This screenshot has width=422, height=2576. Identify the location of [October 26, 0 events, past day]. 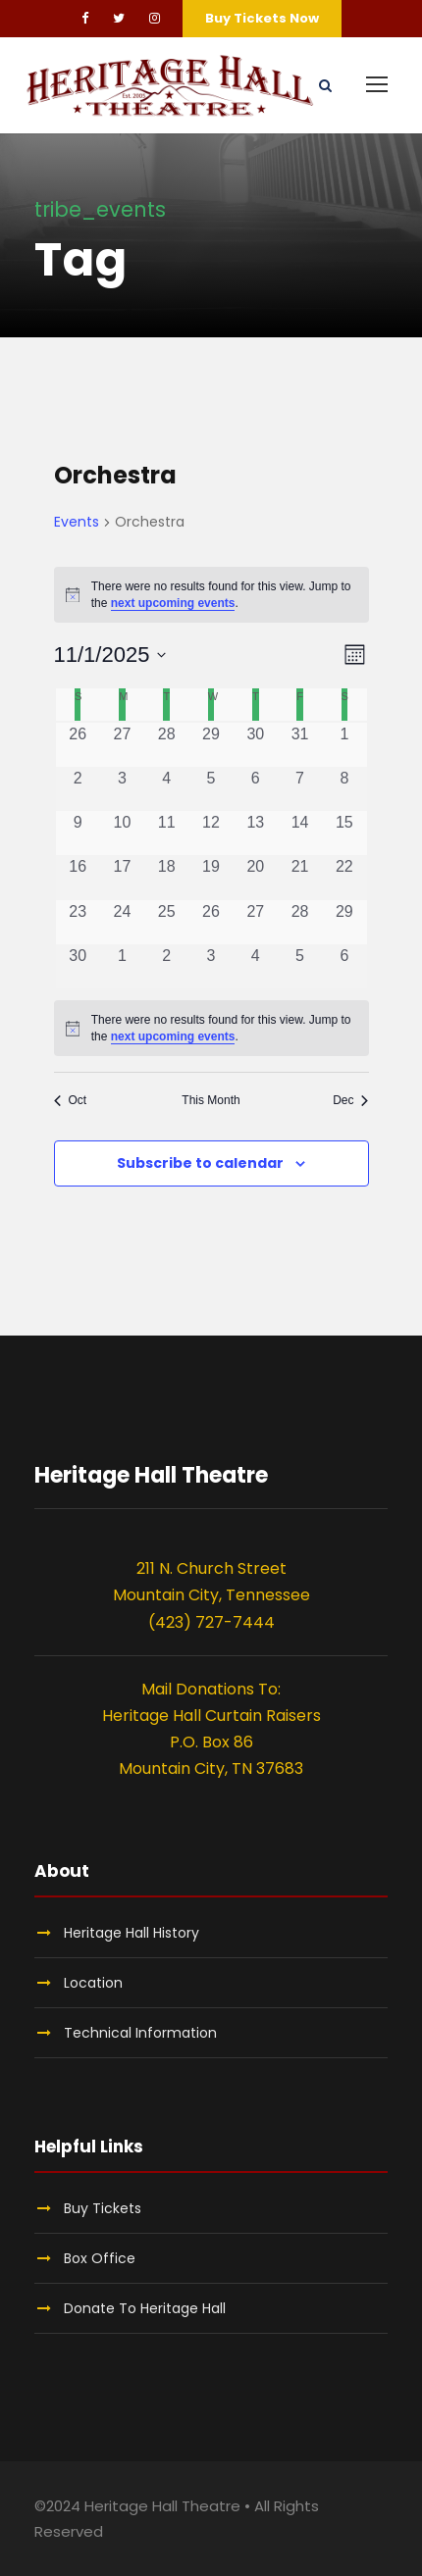
(78, 745).